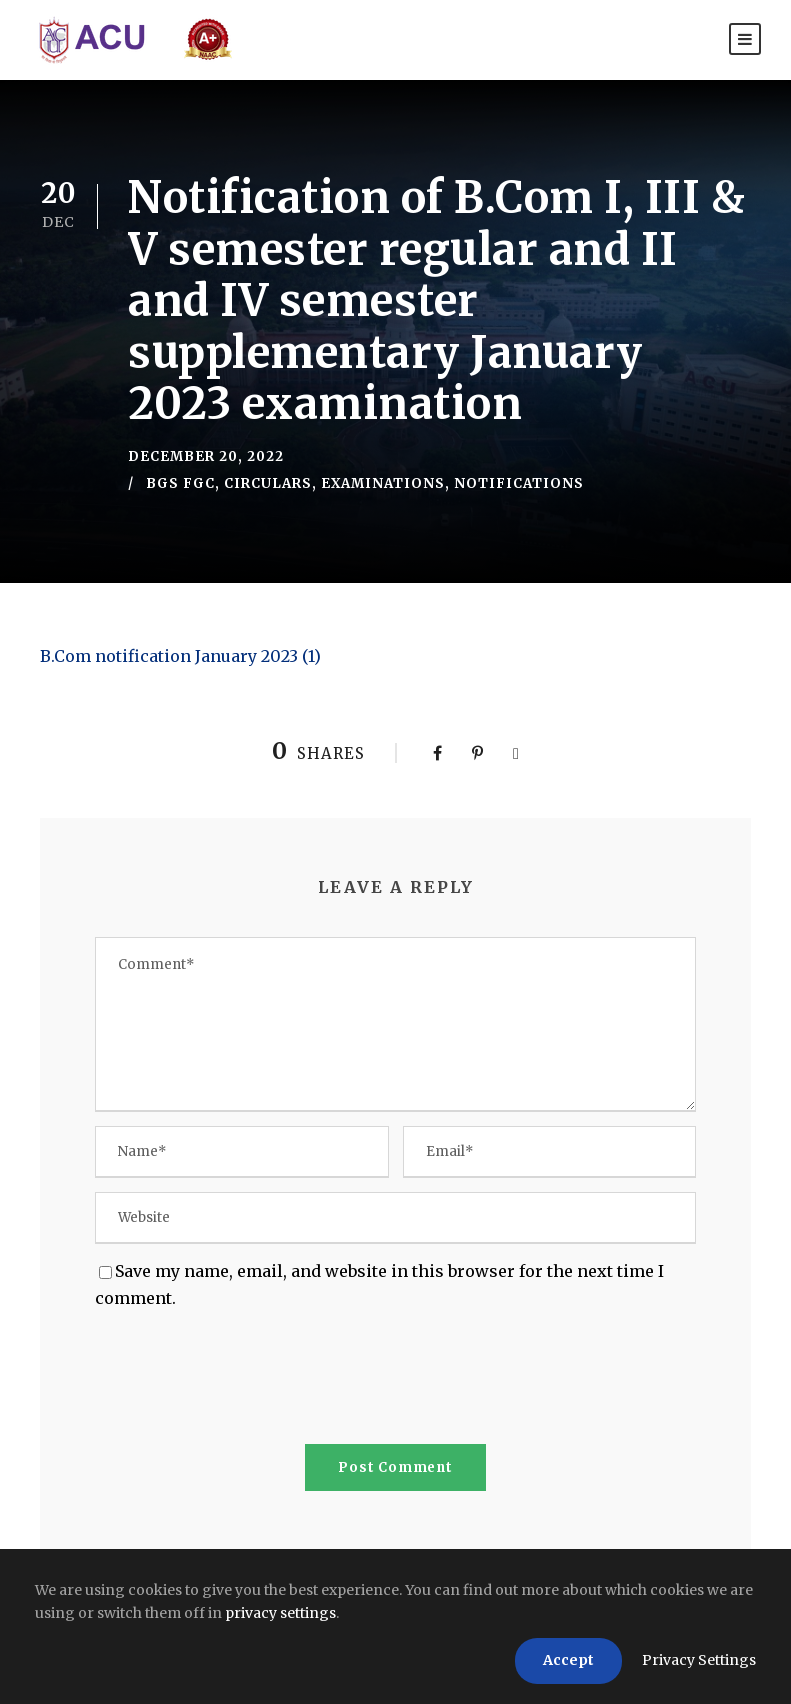 The width and height of the screenshot is (791, 1704). Describe the element at coordinates (180, 656) in the screenshot. I see `B.Com notification January 2023 (1)` at that location.